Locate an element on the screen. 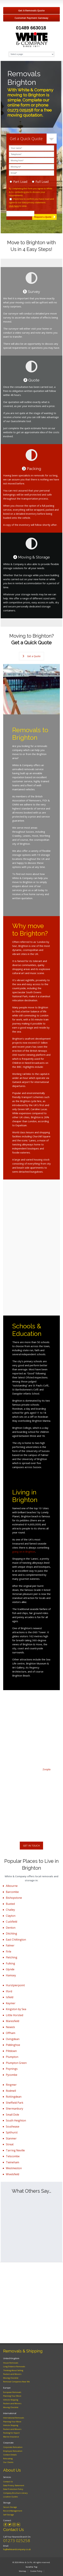  Get a Quote is located at coordinates (31, 656).